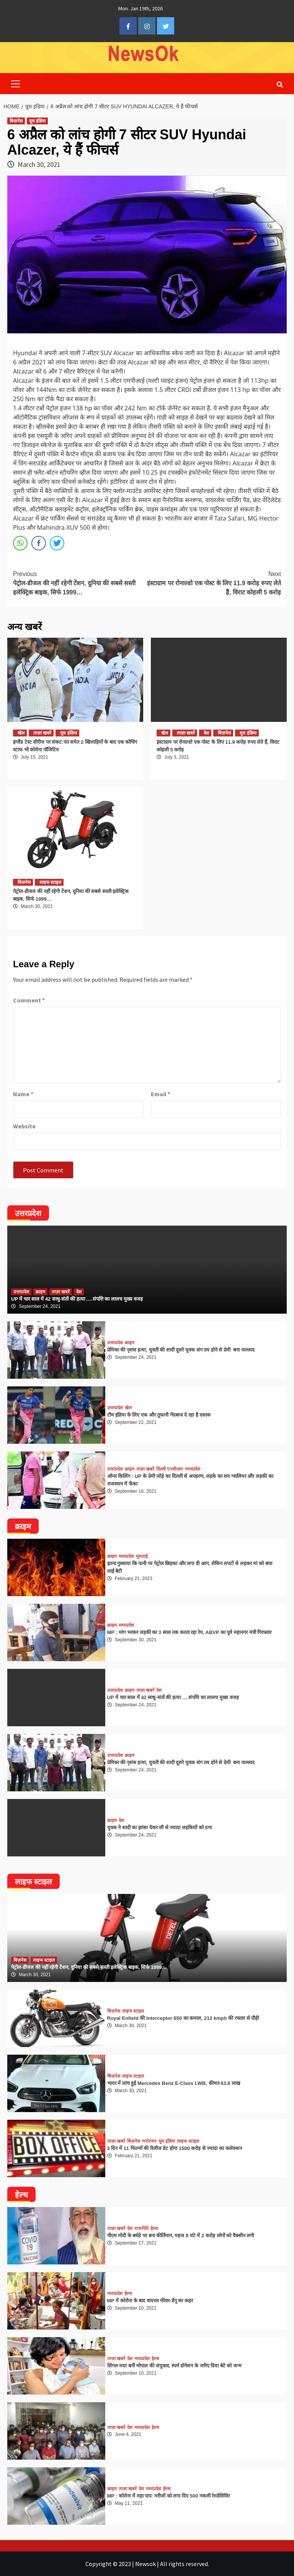 This screenshot has width=294, height=2576. Describe the element at coordinates (77, 1299) in the screenshot. I see `UP में चार साल में 42 साधु-संतों की हत्या ….संपत्ति का लालच मुख्य वजह` at that location.